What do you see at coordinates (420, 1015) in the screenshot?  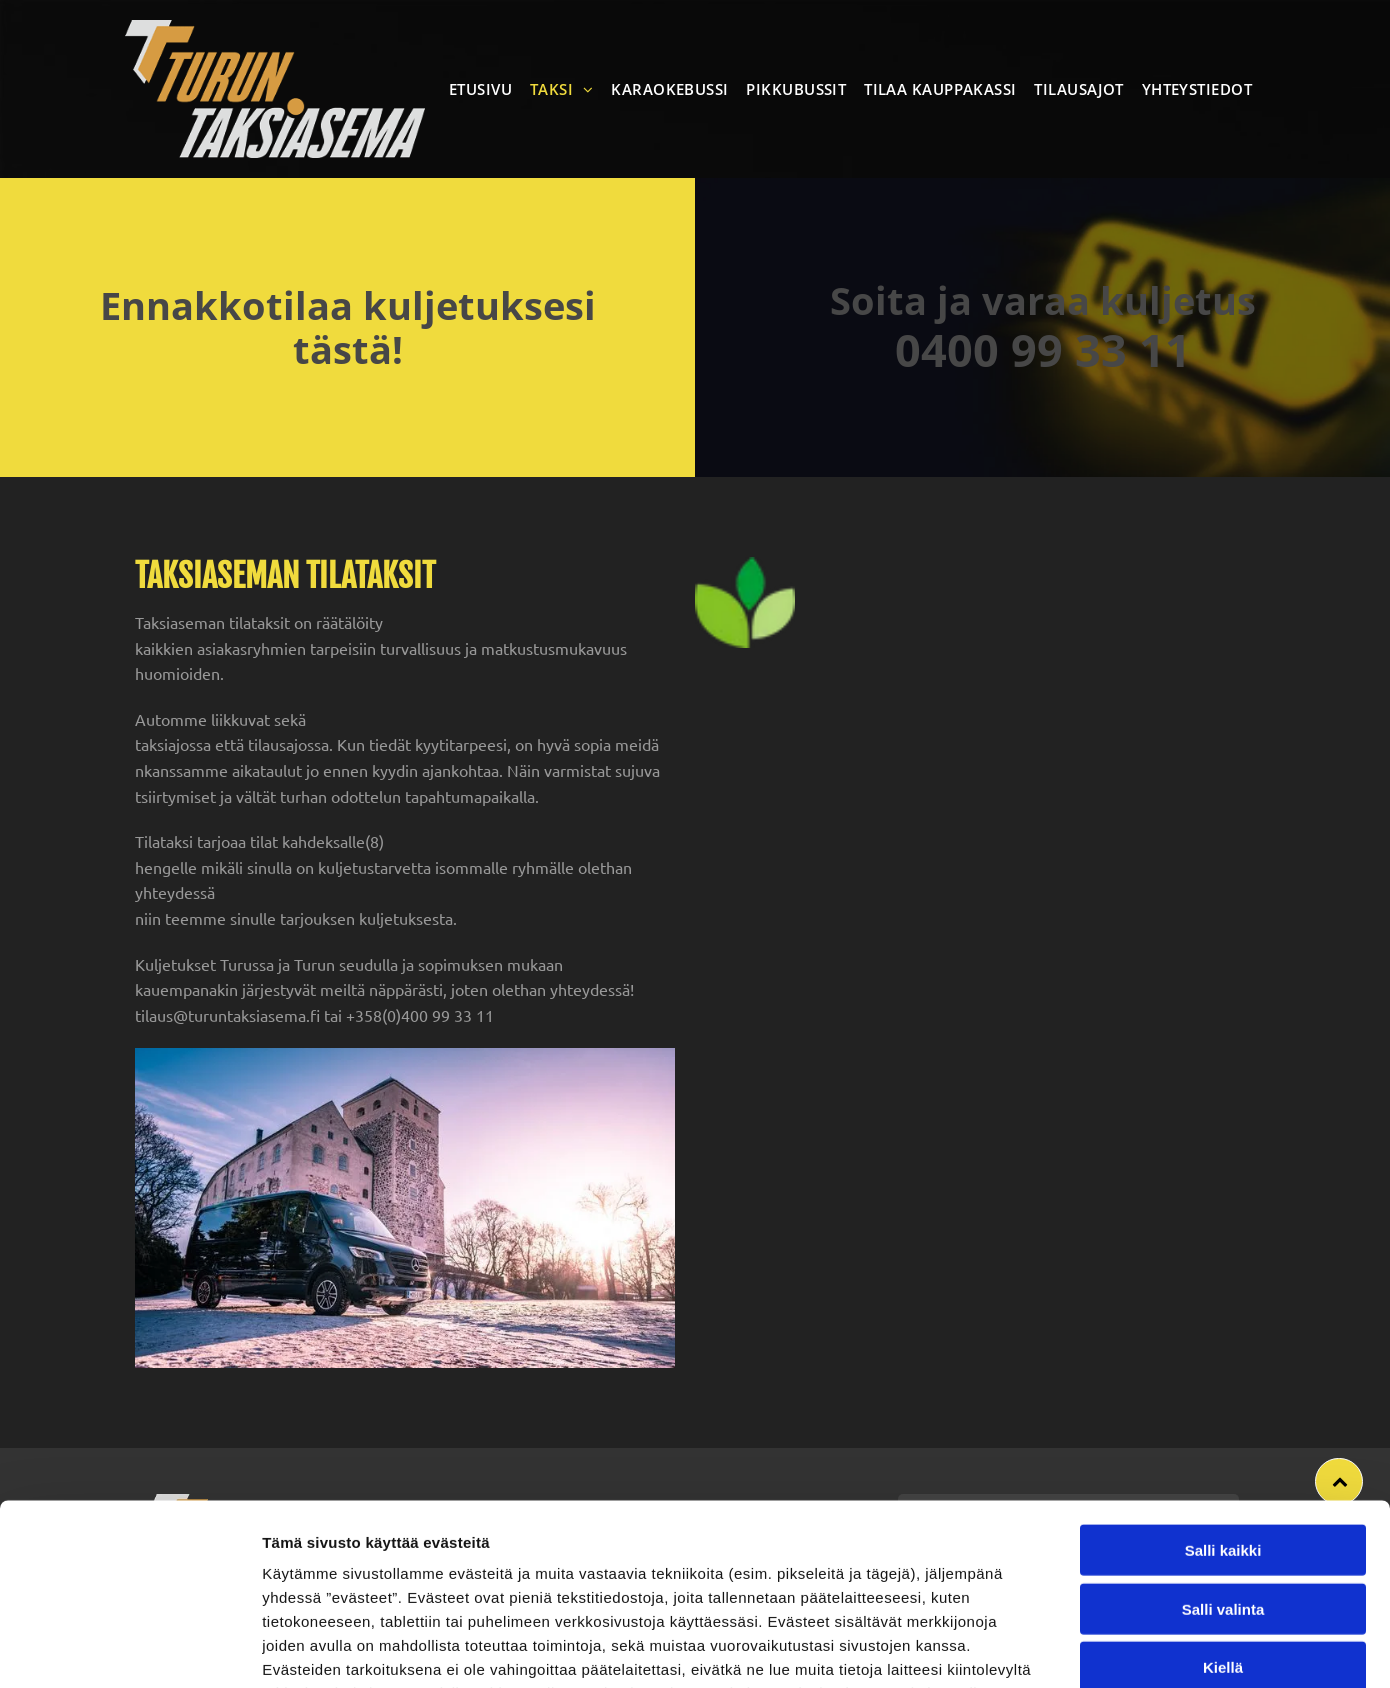 I see `+358(0)400 99 33 11` at bounding box center [420, 1015].